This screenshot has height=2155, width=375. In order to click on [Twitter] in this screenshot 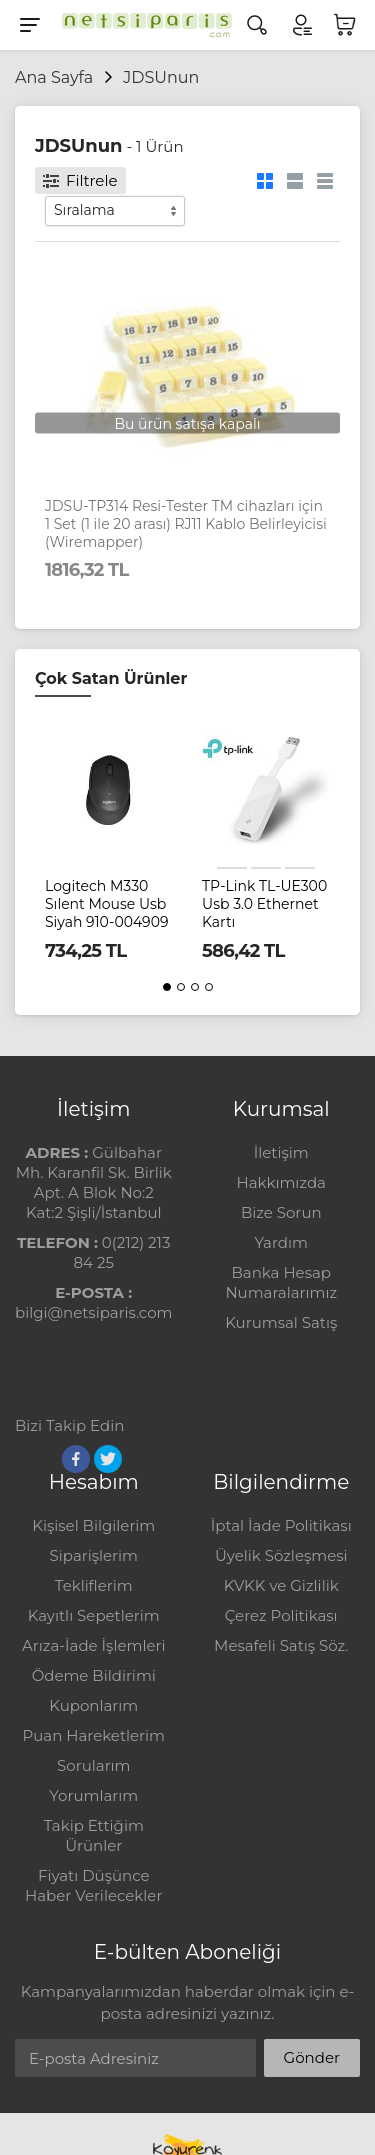, I will do `click(108, 1459)`.